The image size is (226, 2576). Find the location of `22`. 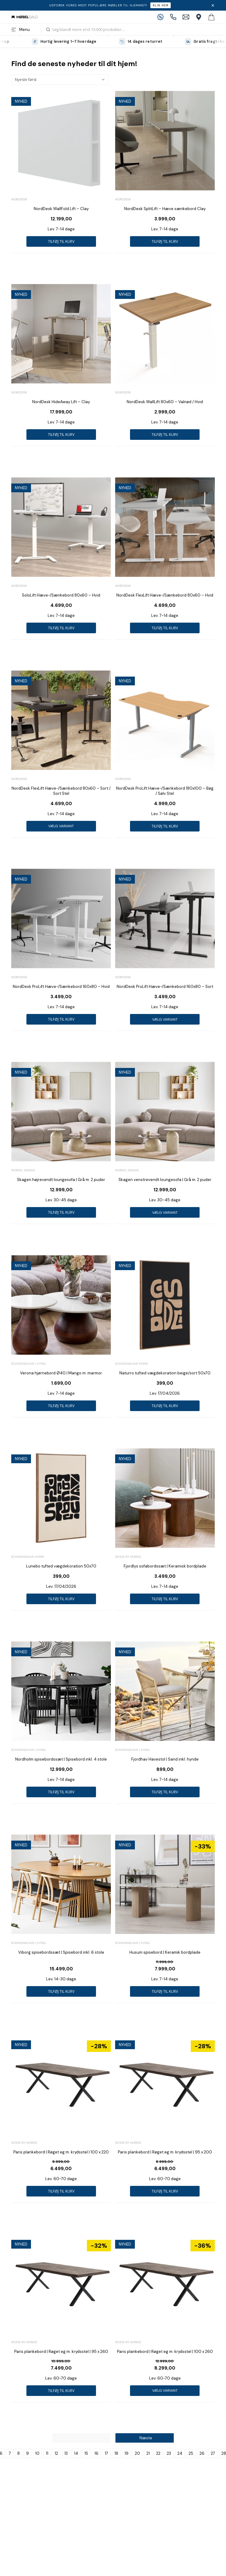

22 is located at coordinates (158, 2453).